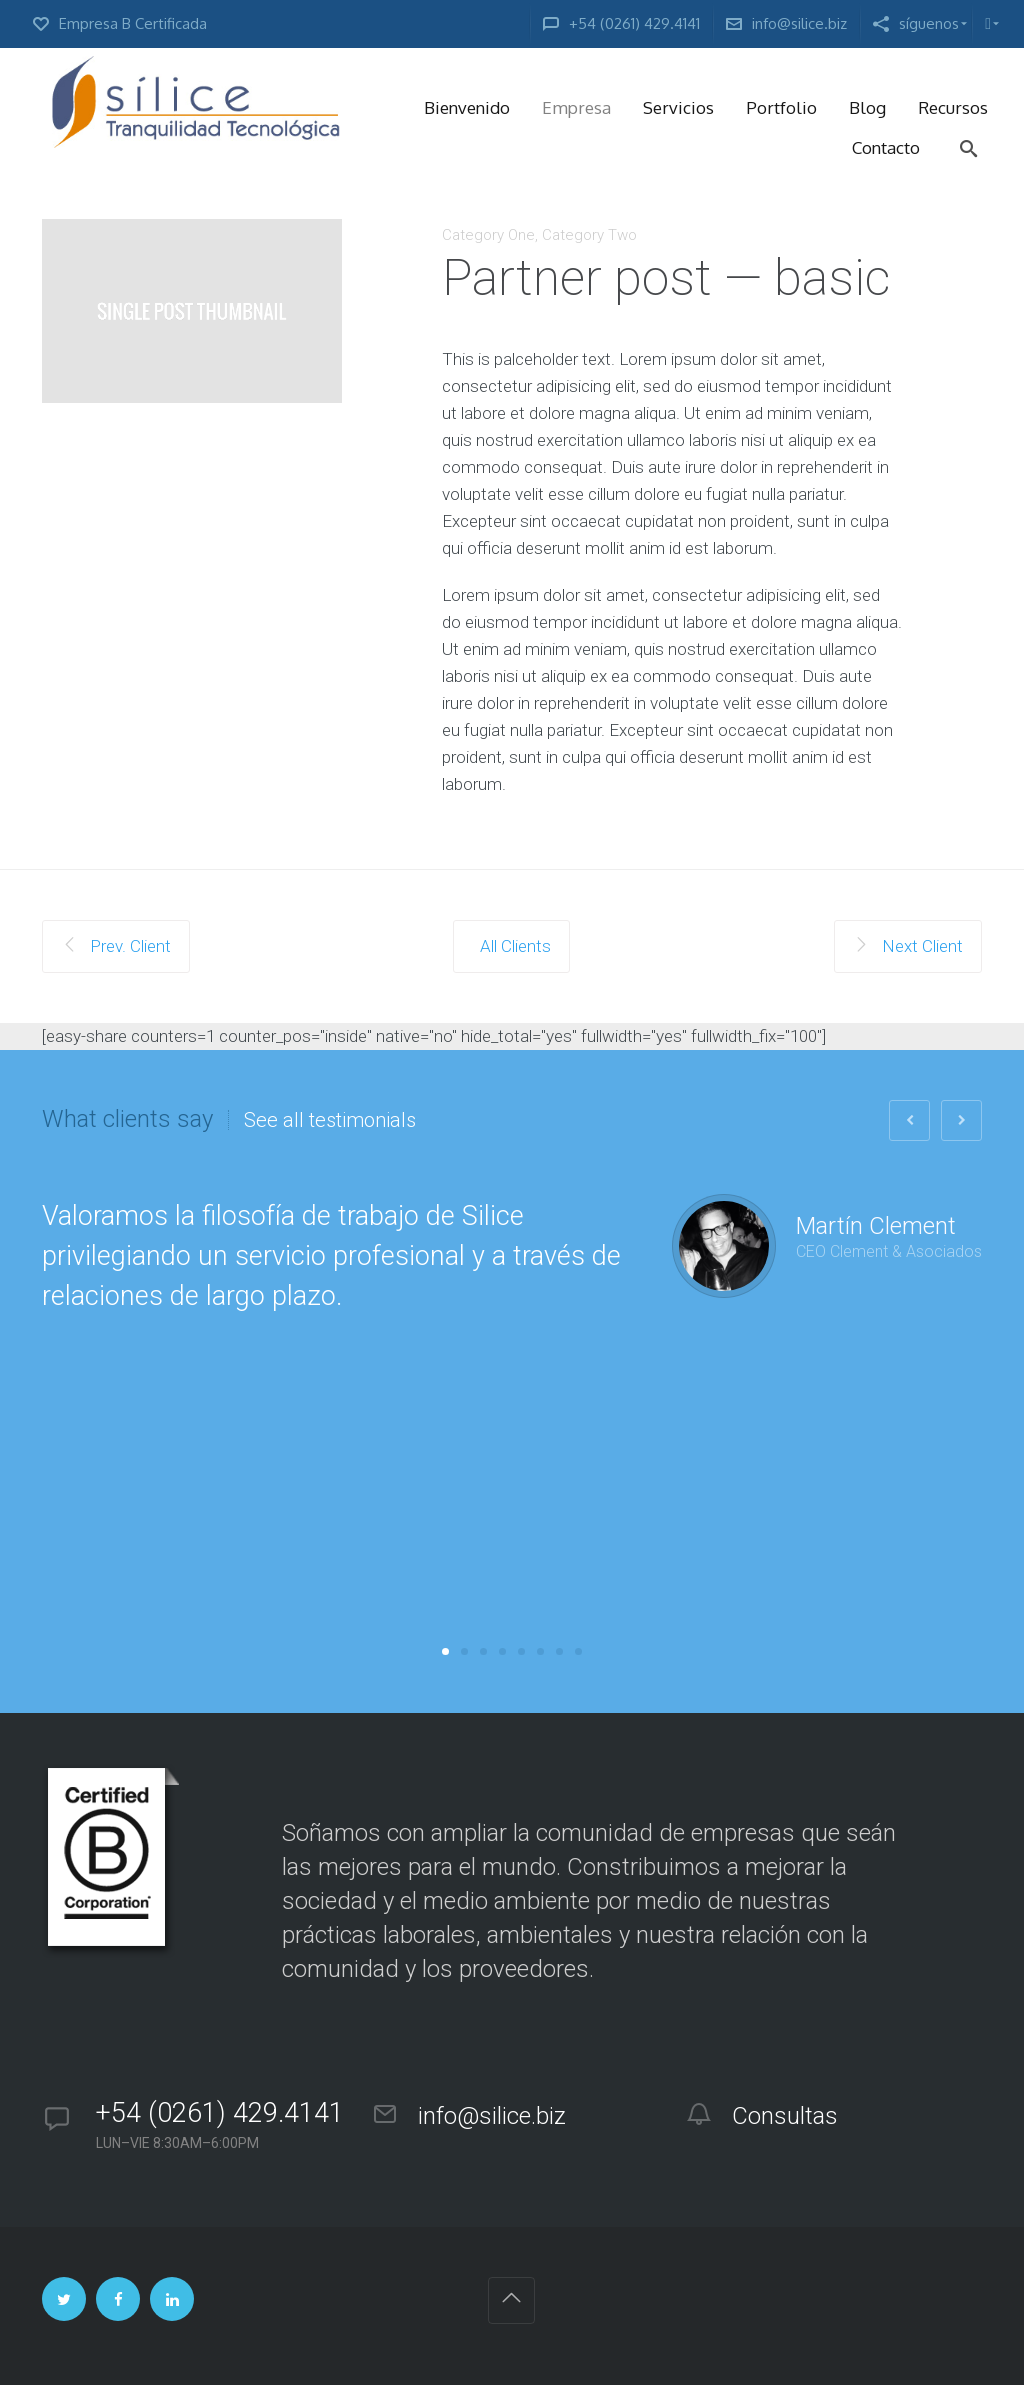  I want to click on See all testimonials, so click(330, 1120).